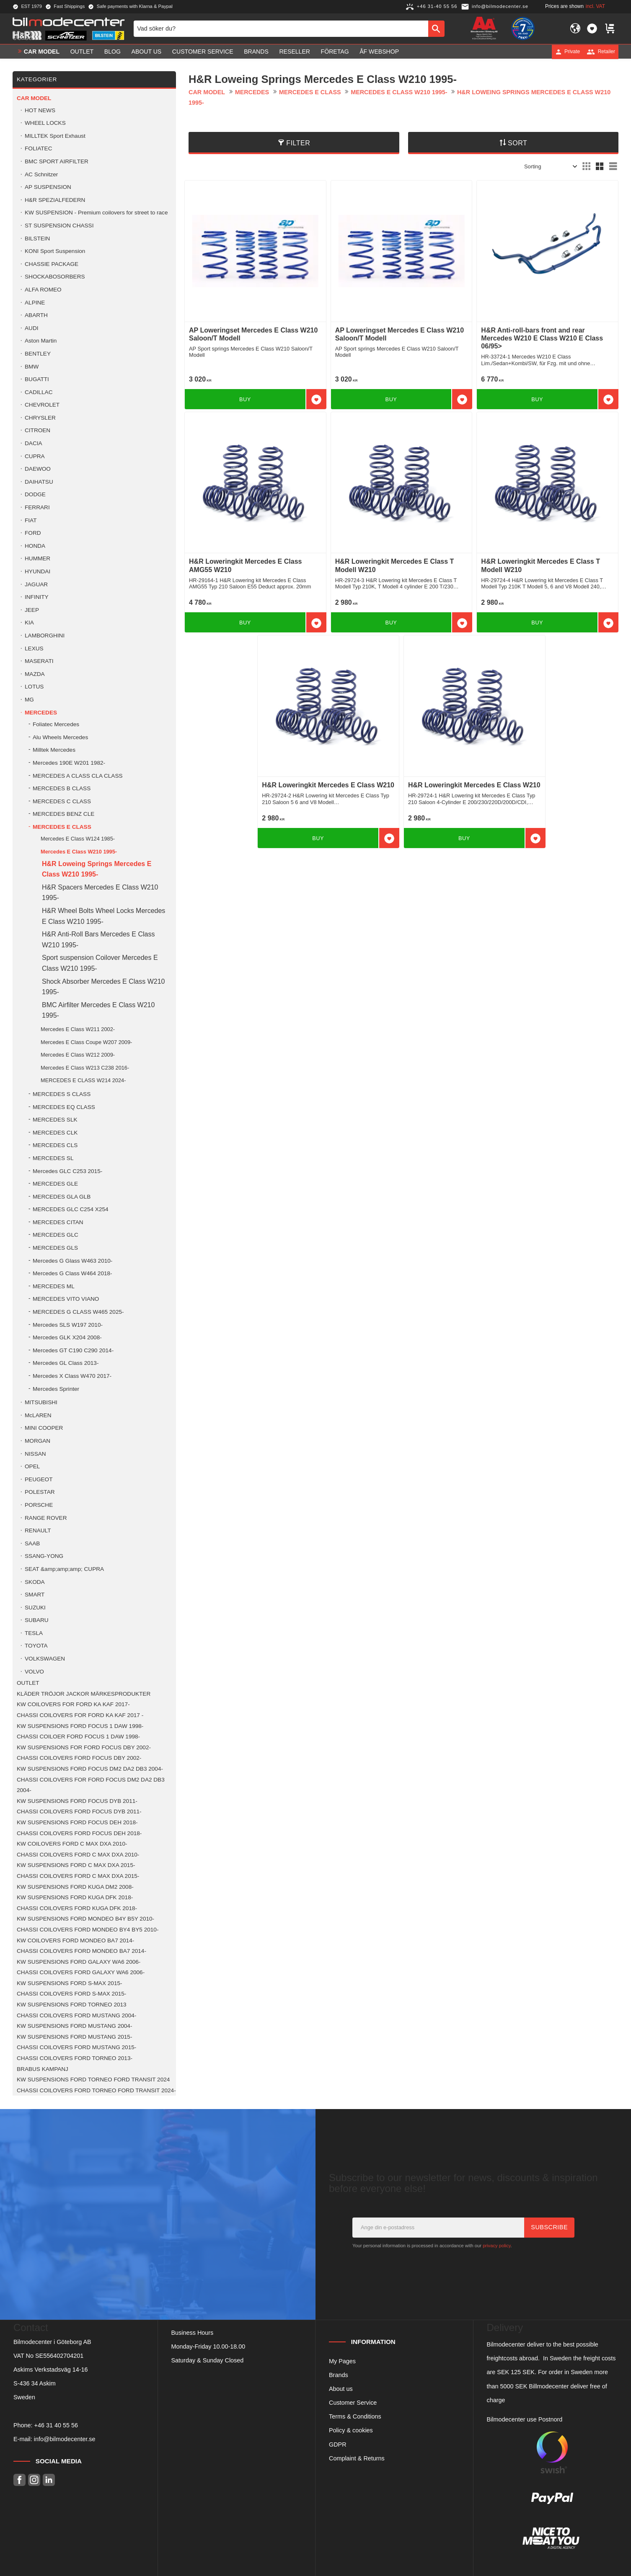  Describe the element at coordinates (39, 1505) in the screenshot. I see `PORSCHE [menuitem]` at that location.